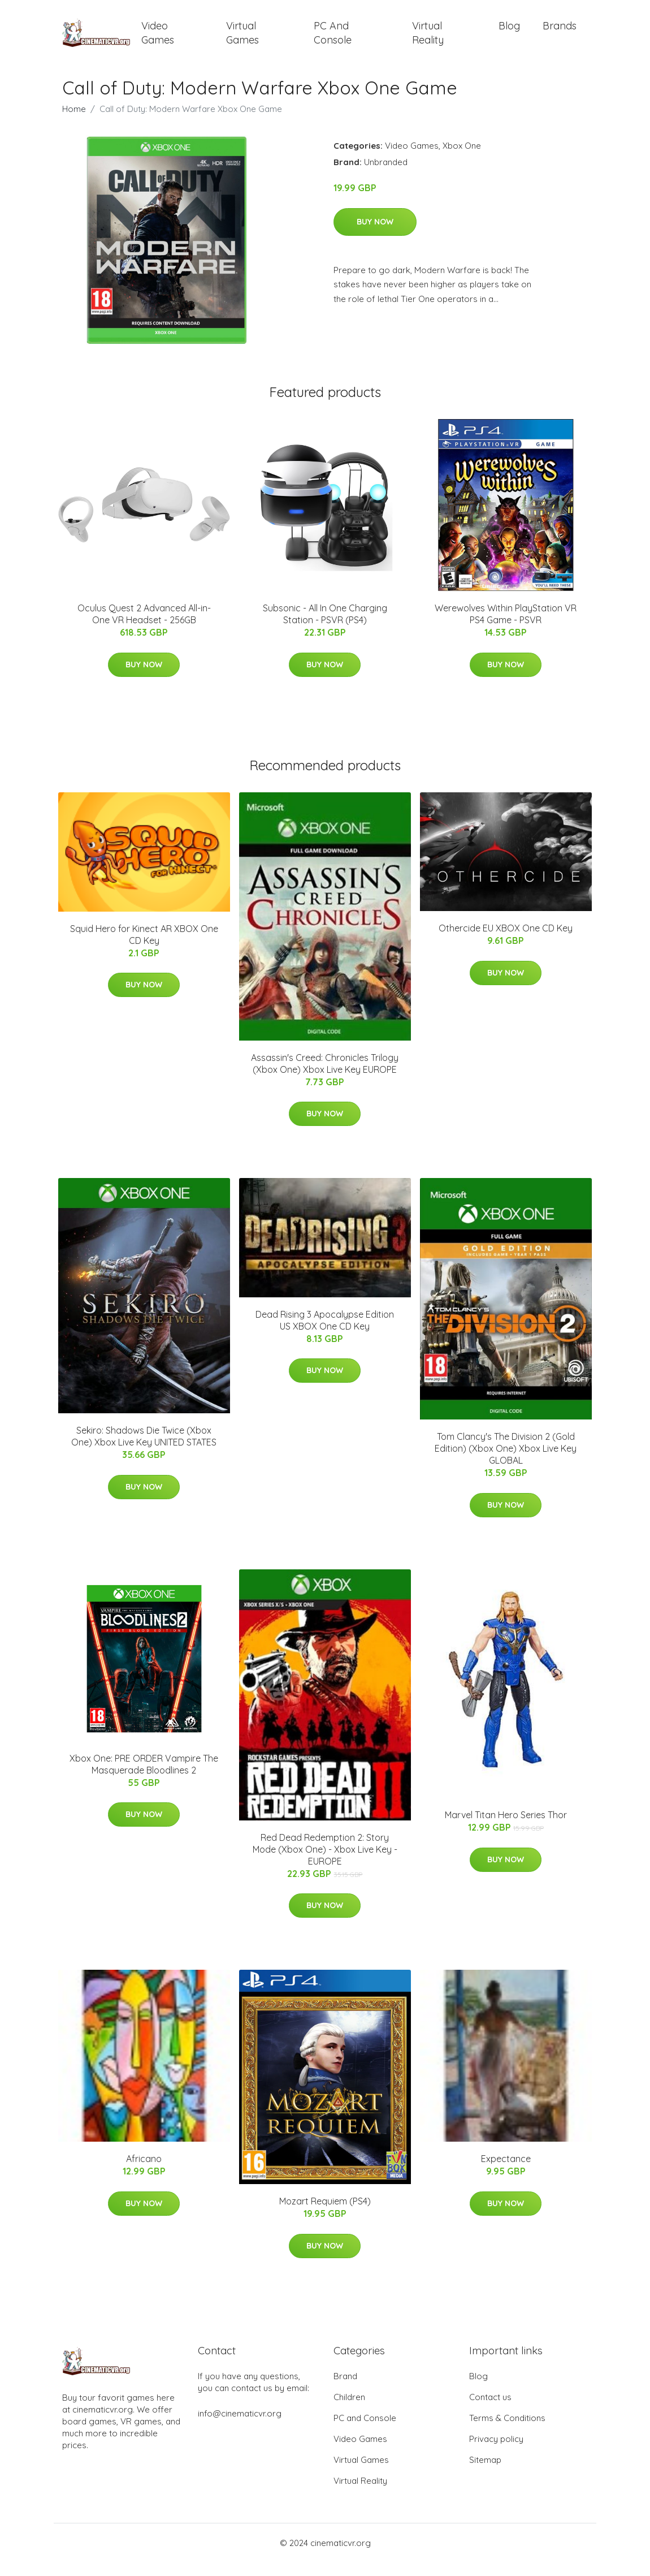 The image size is (650, 2576). What do you see at coordinates (490, 2410) in the screenshot?
I see `Contact us` at bounding box center [490, 2410].